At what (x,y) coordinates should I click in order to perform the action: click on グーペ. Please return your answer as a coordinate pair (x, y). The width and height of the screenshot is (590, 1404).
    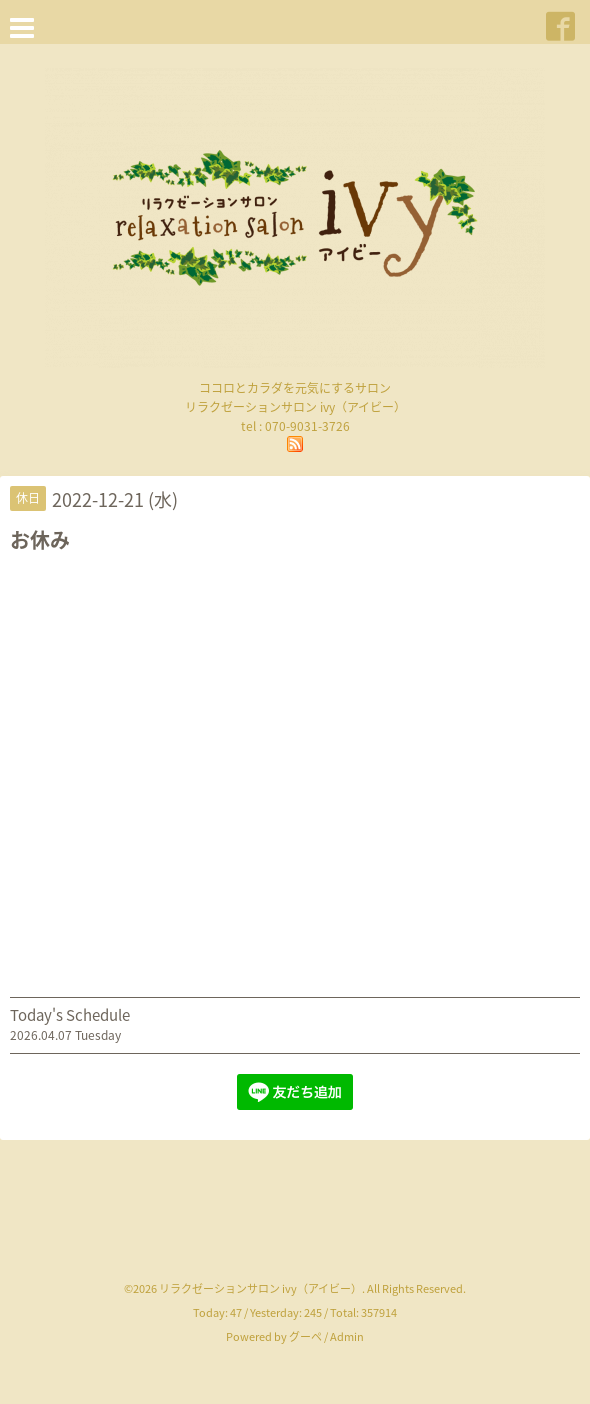
    Looking at the image, I should click on (305, 1336).